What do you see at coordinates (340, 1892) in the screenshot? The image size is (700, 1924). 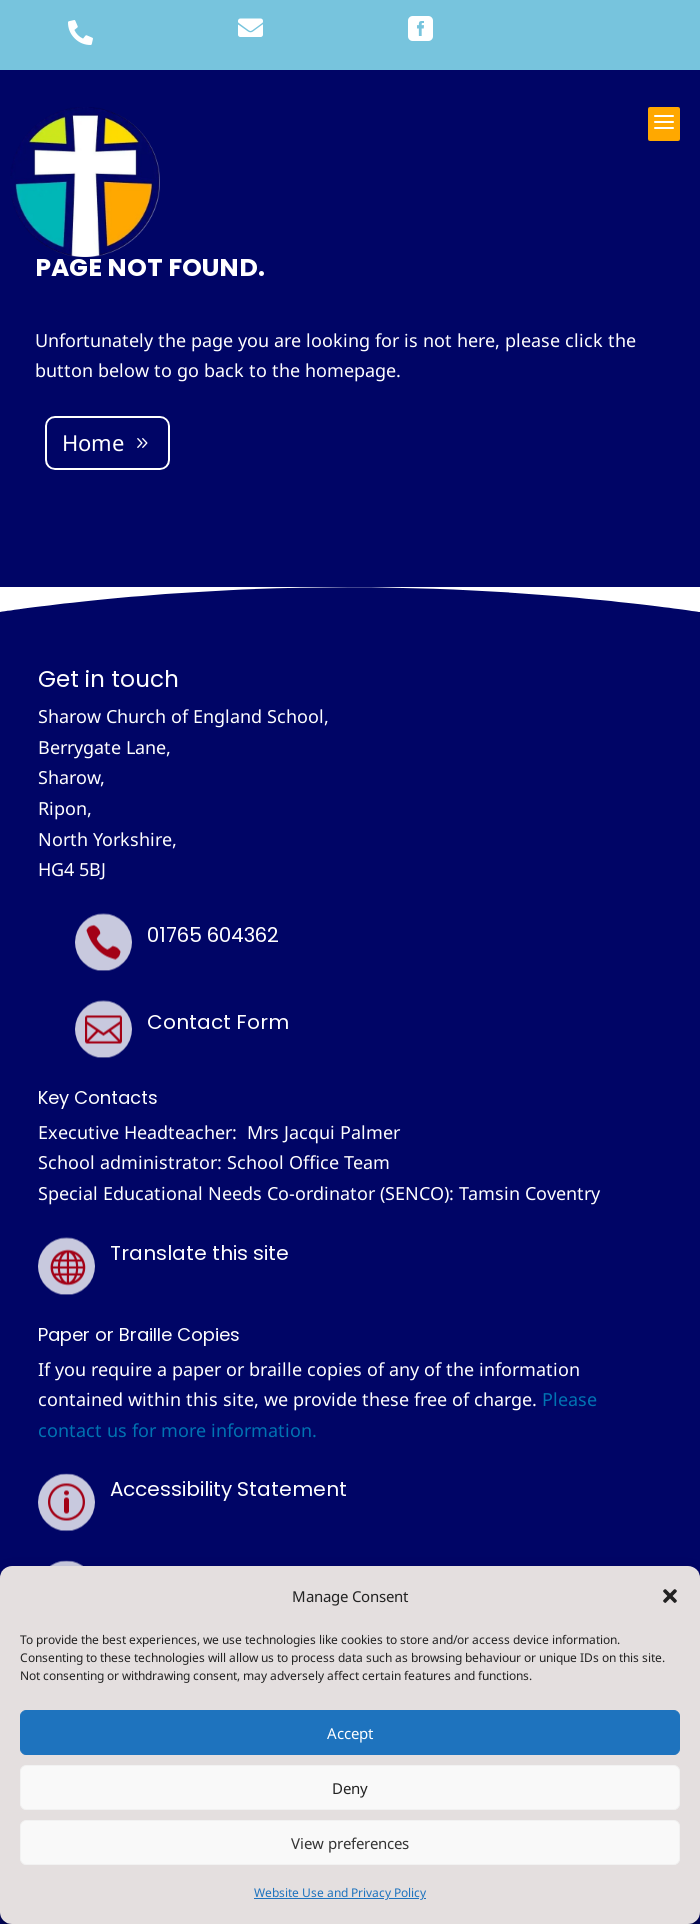 I see `Website Use and Privacy Policy` at bounding box center [340, 1892].